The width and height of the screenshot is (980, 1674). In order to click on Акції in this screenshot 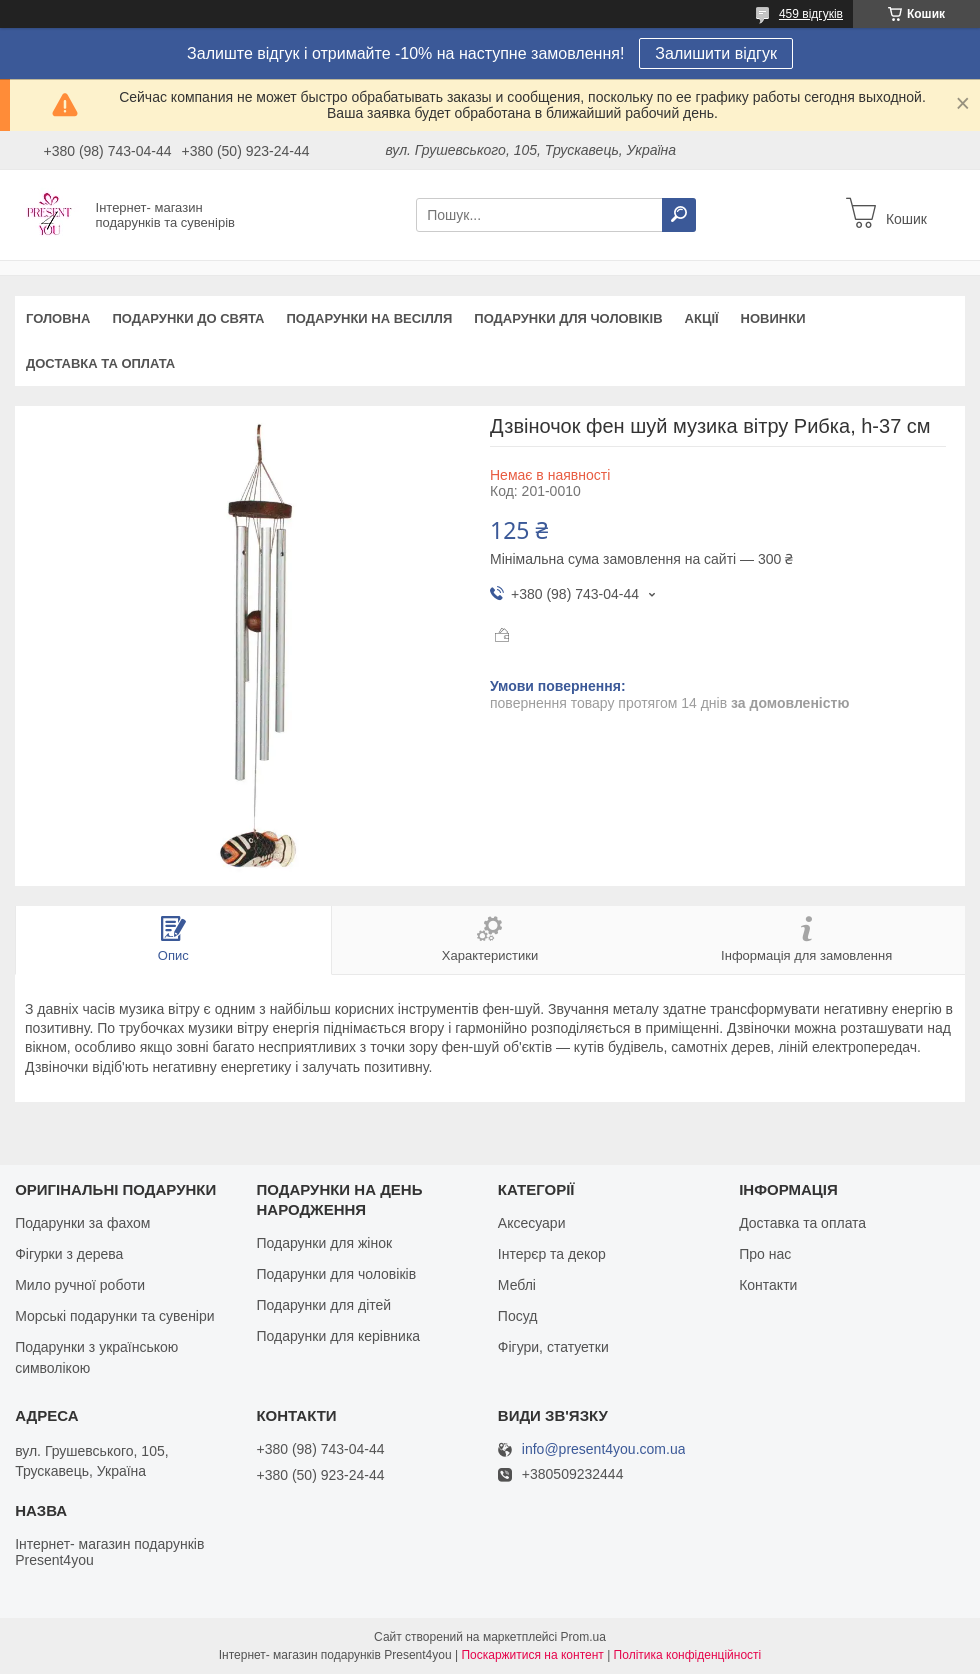, I will do `click(702, 318)`.